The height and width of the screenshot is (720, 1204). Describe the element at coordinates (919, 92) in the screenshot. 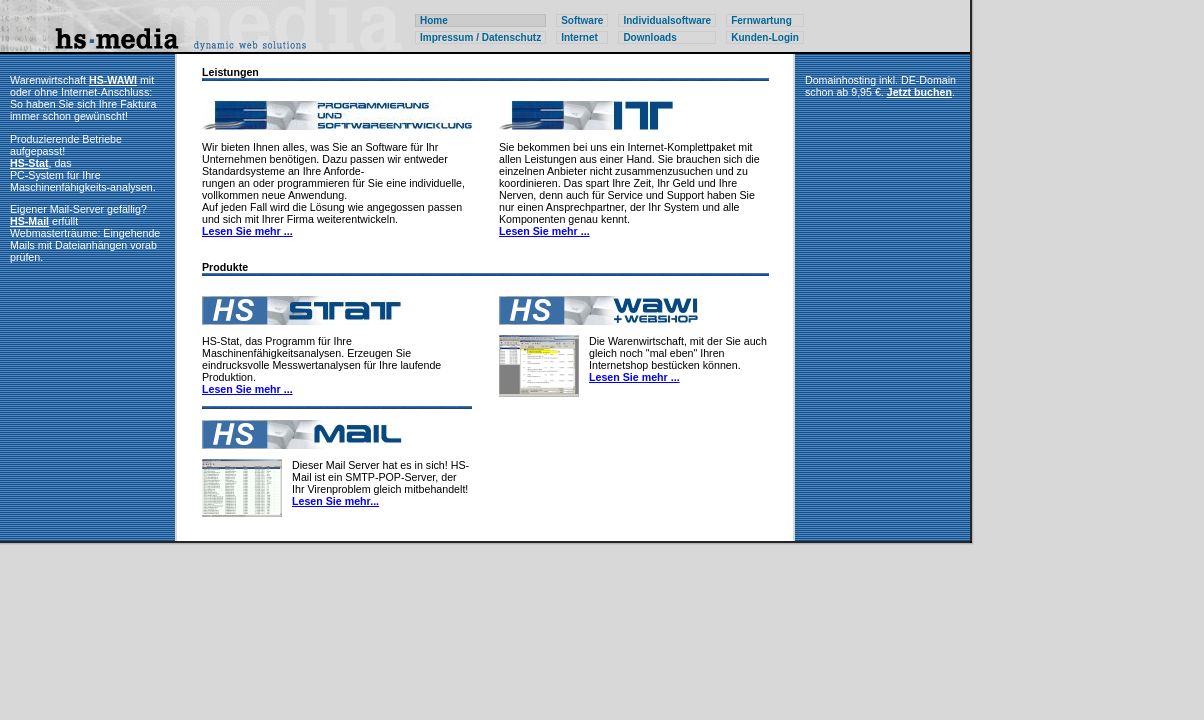

I see `Jetzt buchen` at that location.